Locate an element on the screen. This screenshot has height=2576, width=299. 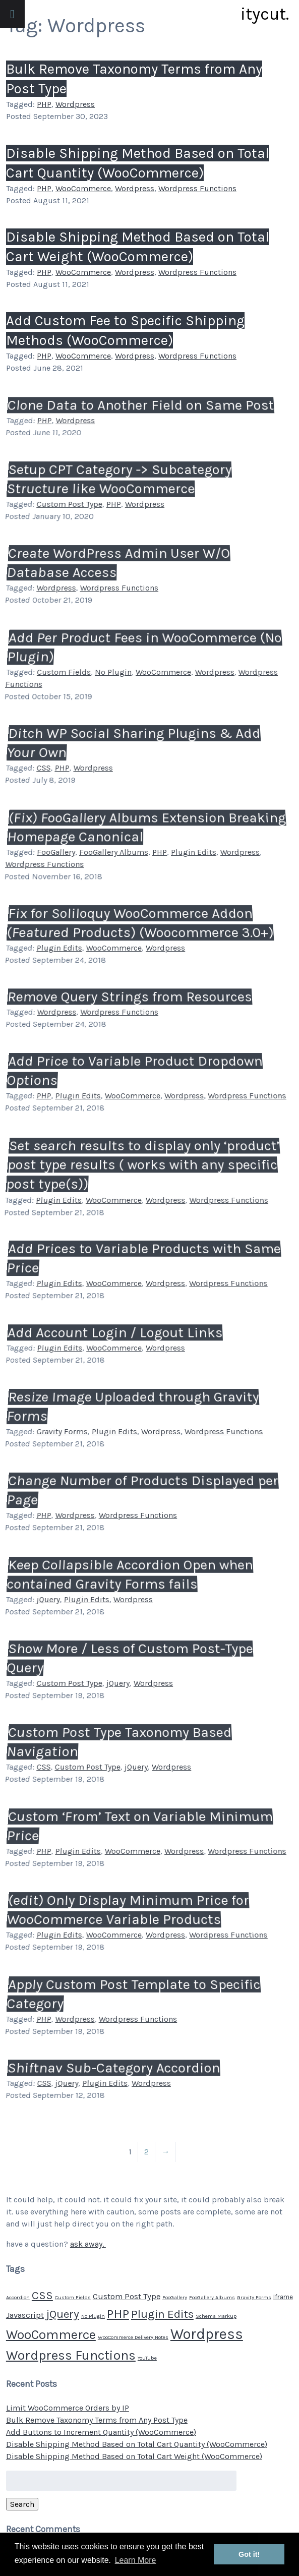
Search is located at coordinates (22, 2504).